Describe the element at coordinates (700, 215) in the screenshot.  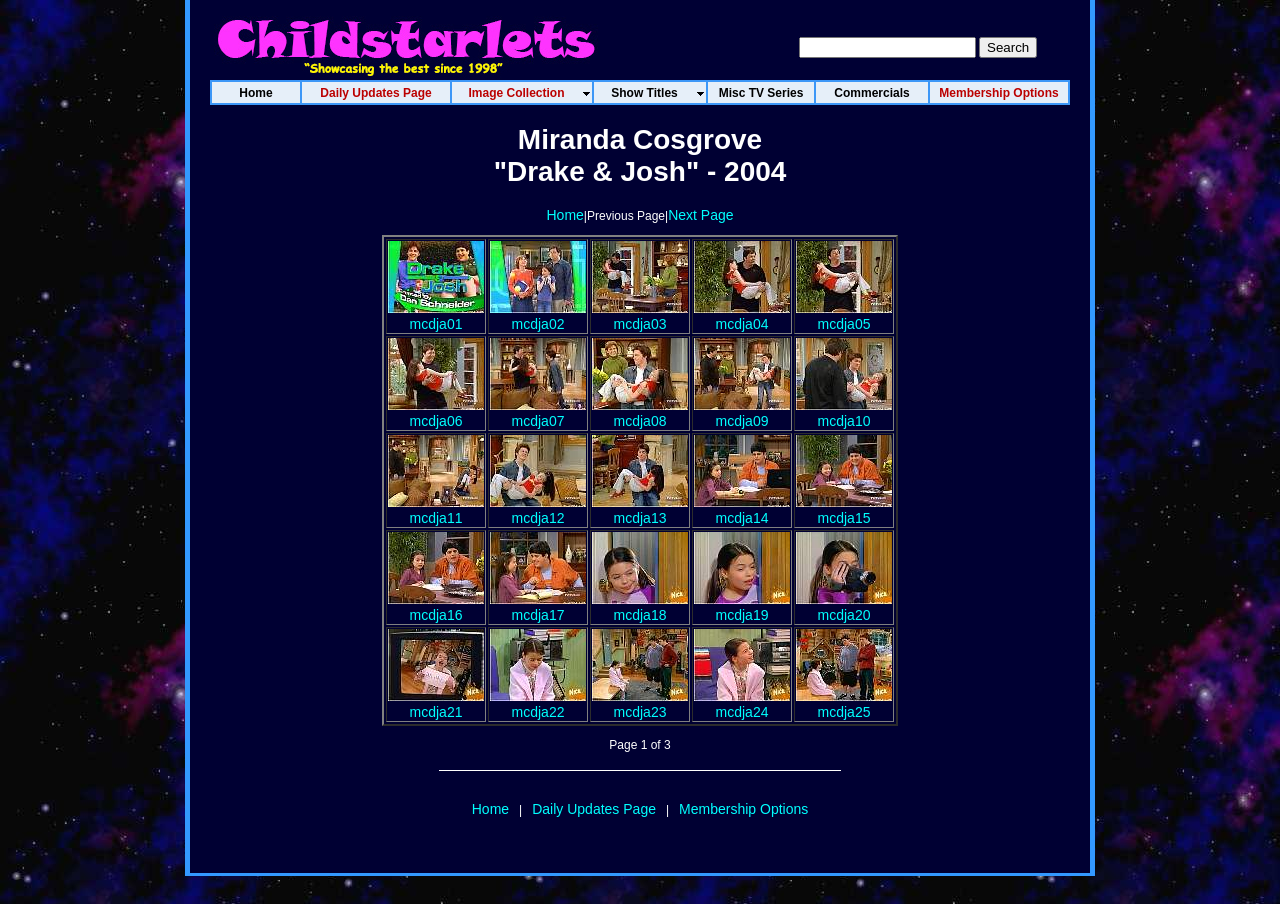
I see `Next Page` at that location.